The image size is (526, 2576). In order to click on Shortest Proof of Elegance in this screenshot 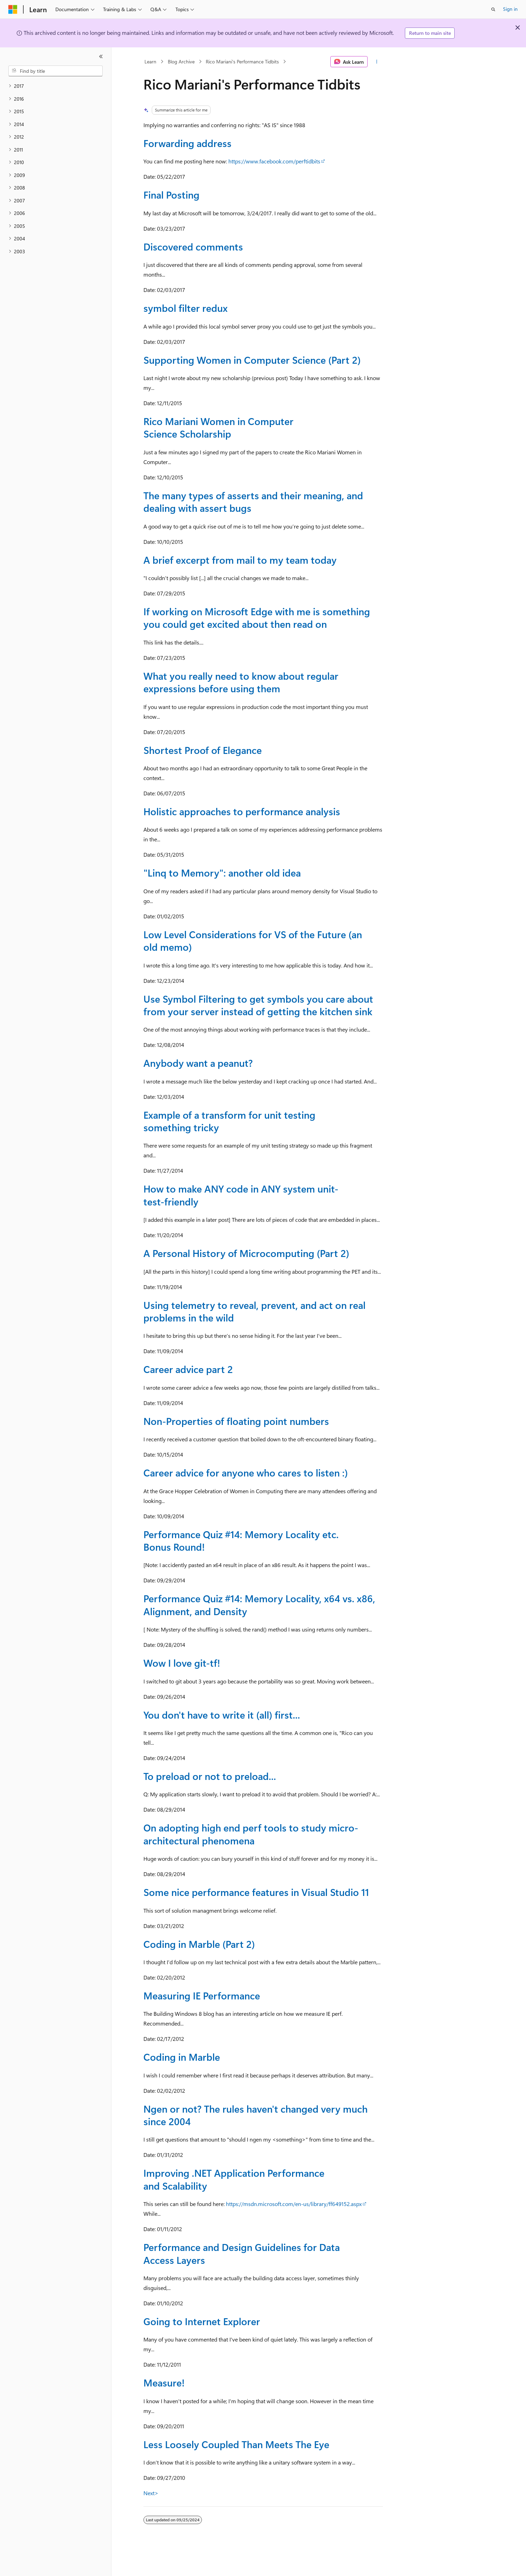, I will do `click(202, 749)`.